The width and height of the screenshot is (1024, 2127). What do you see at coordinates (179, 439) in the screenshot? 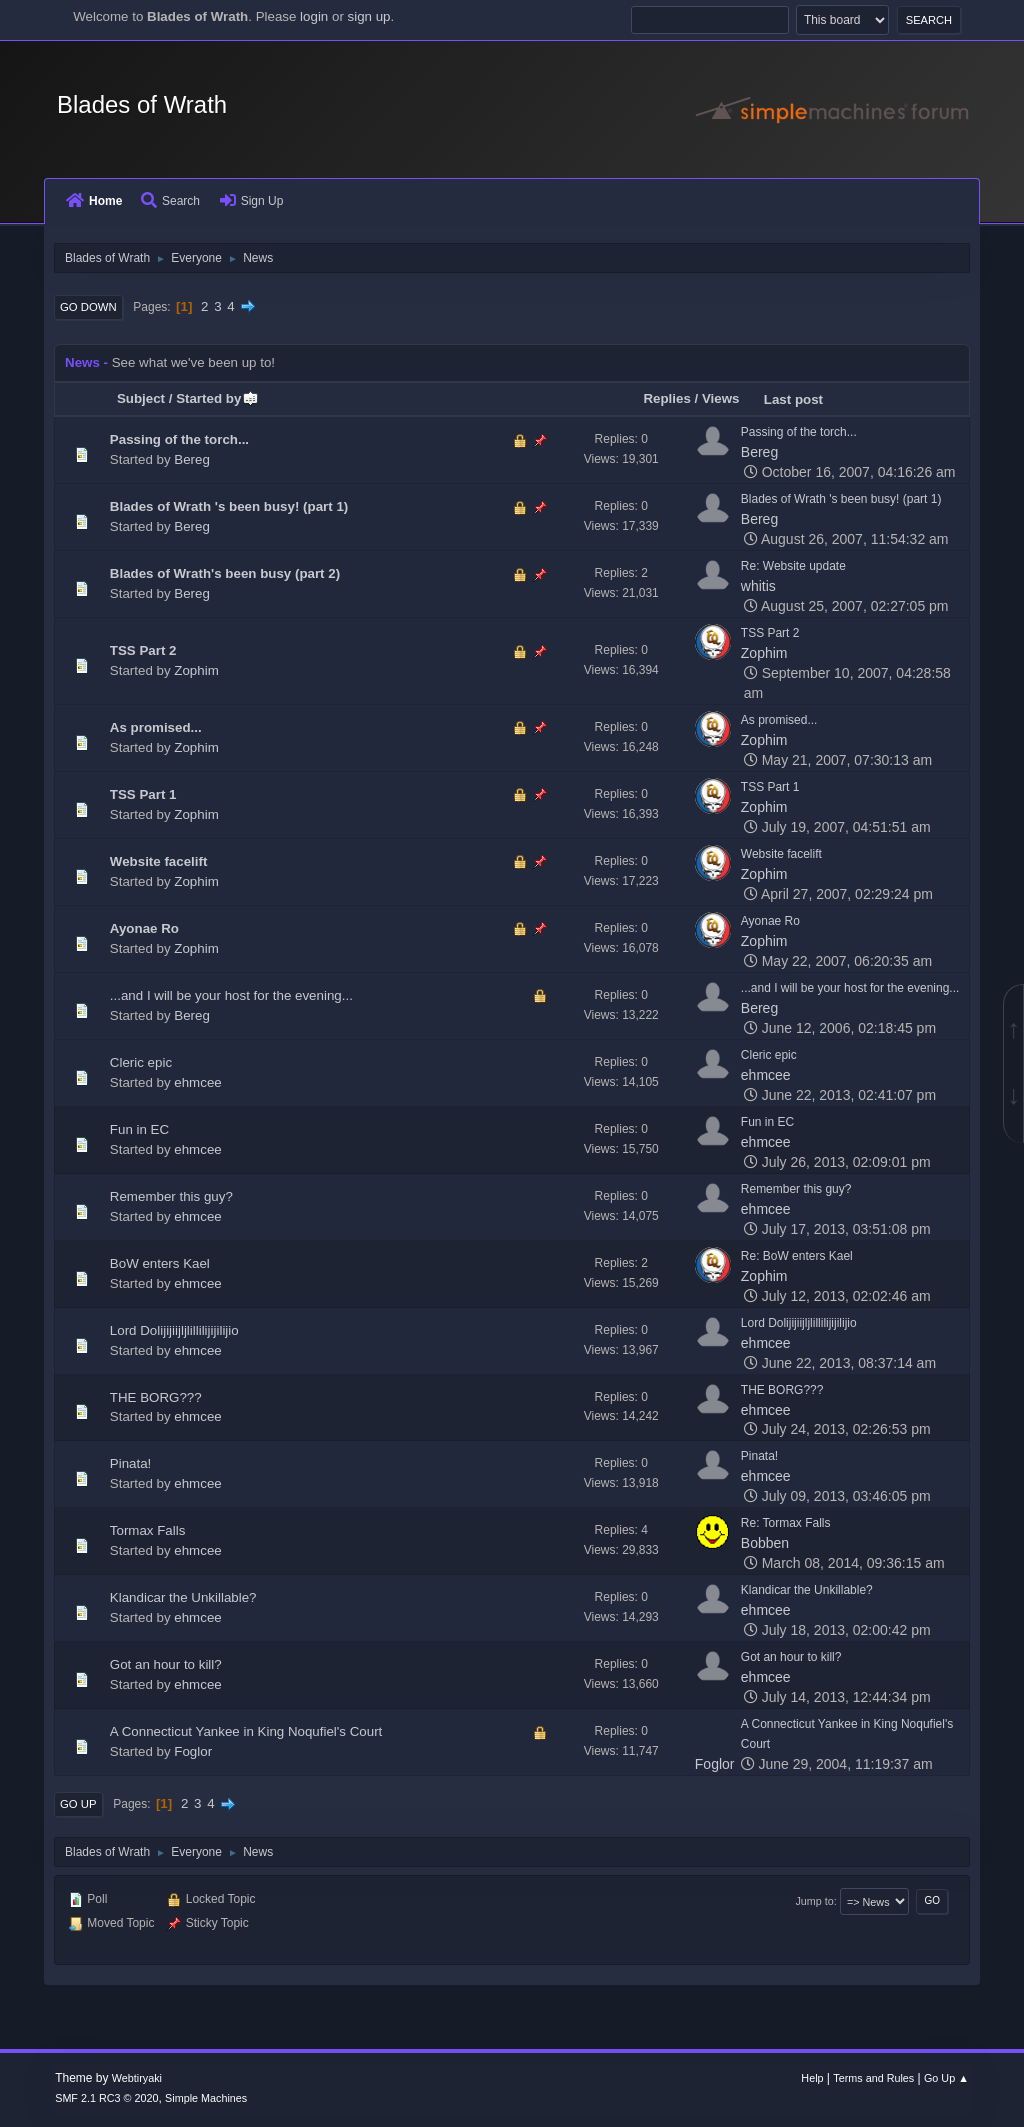
I see `Passing of the torch...` at bounding box center [179, 439].